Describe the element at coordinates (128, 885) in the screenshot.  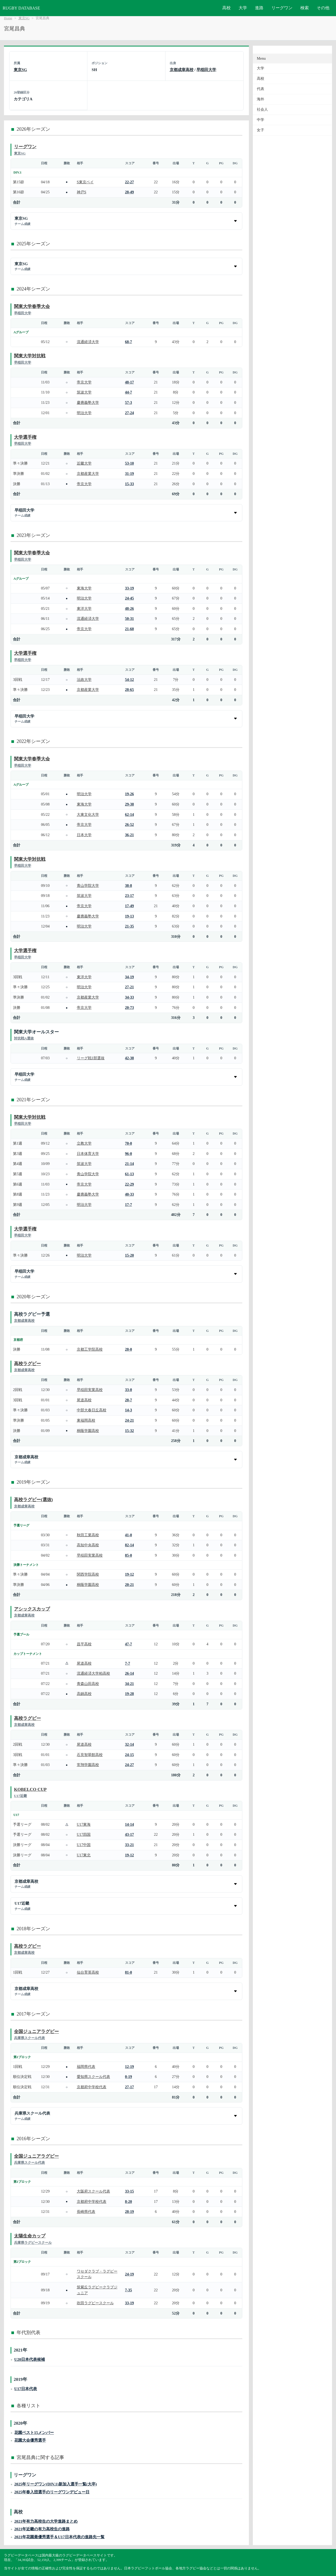
I see `38-8` at that location.